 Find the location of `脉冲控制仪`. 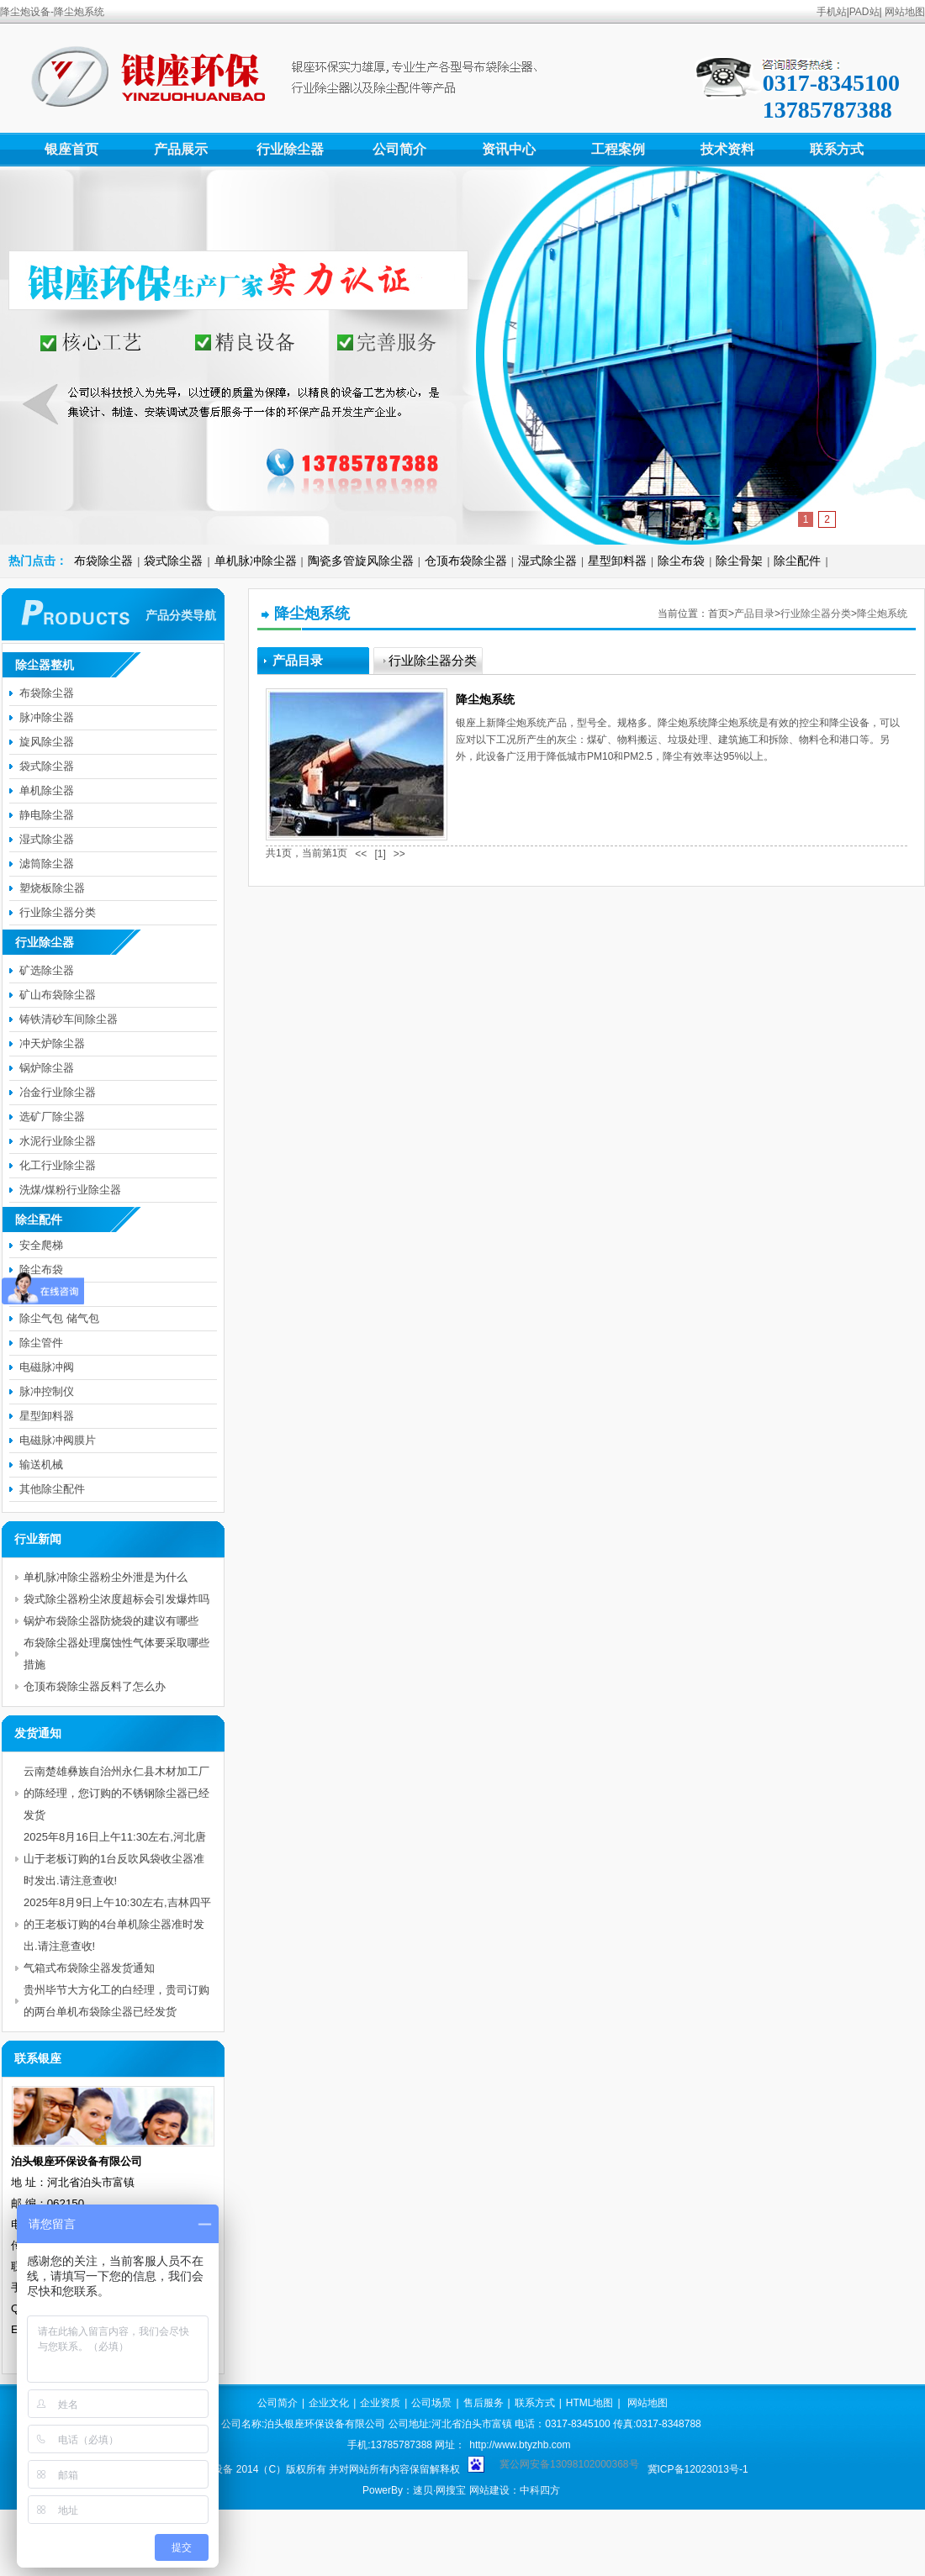

脉冲控制仪 is located at coordinates (46, 1391).